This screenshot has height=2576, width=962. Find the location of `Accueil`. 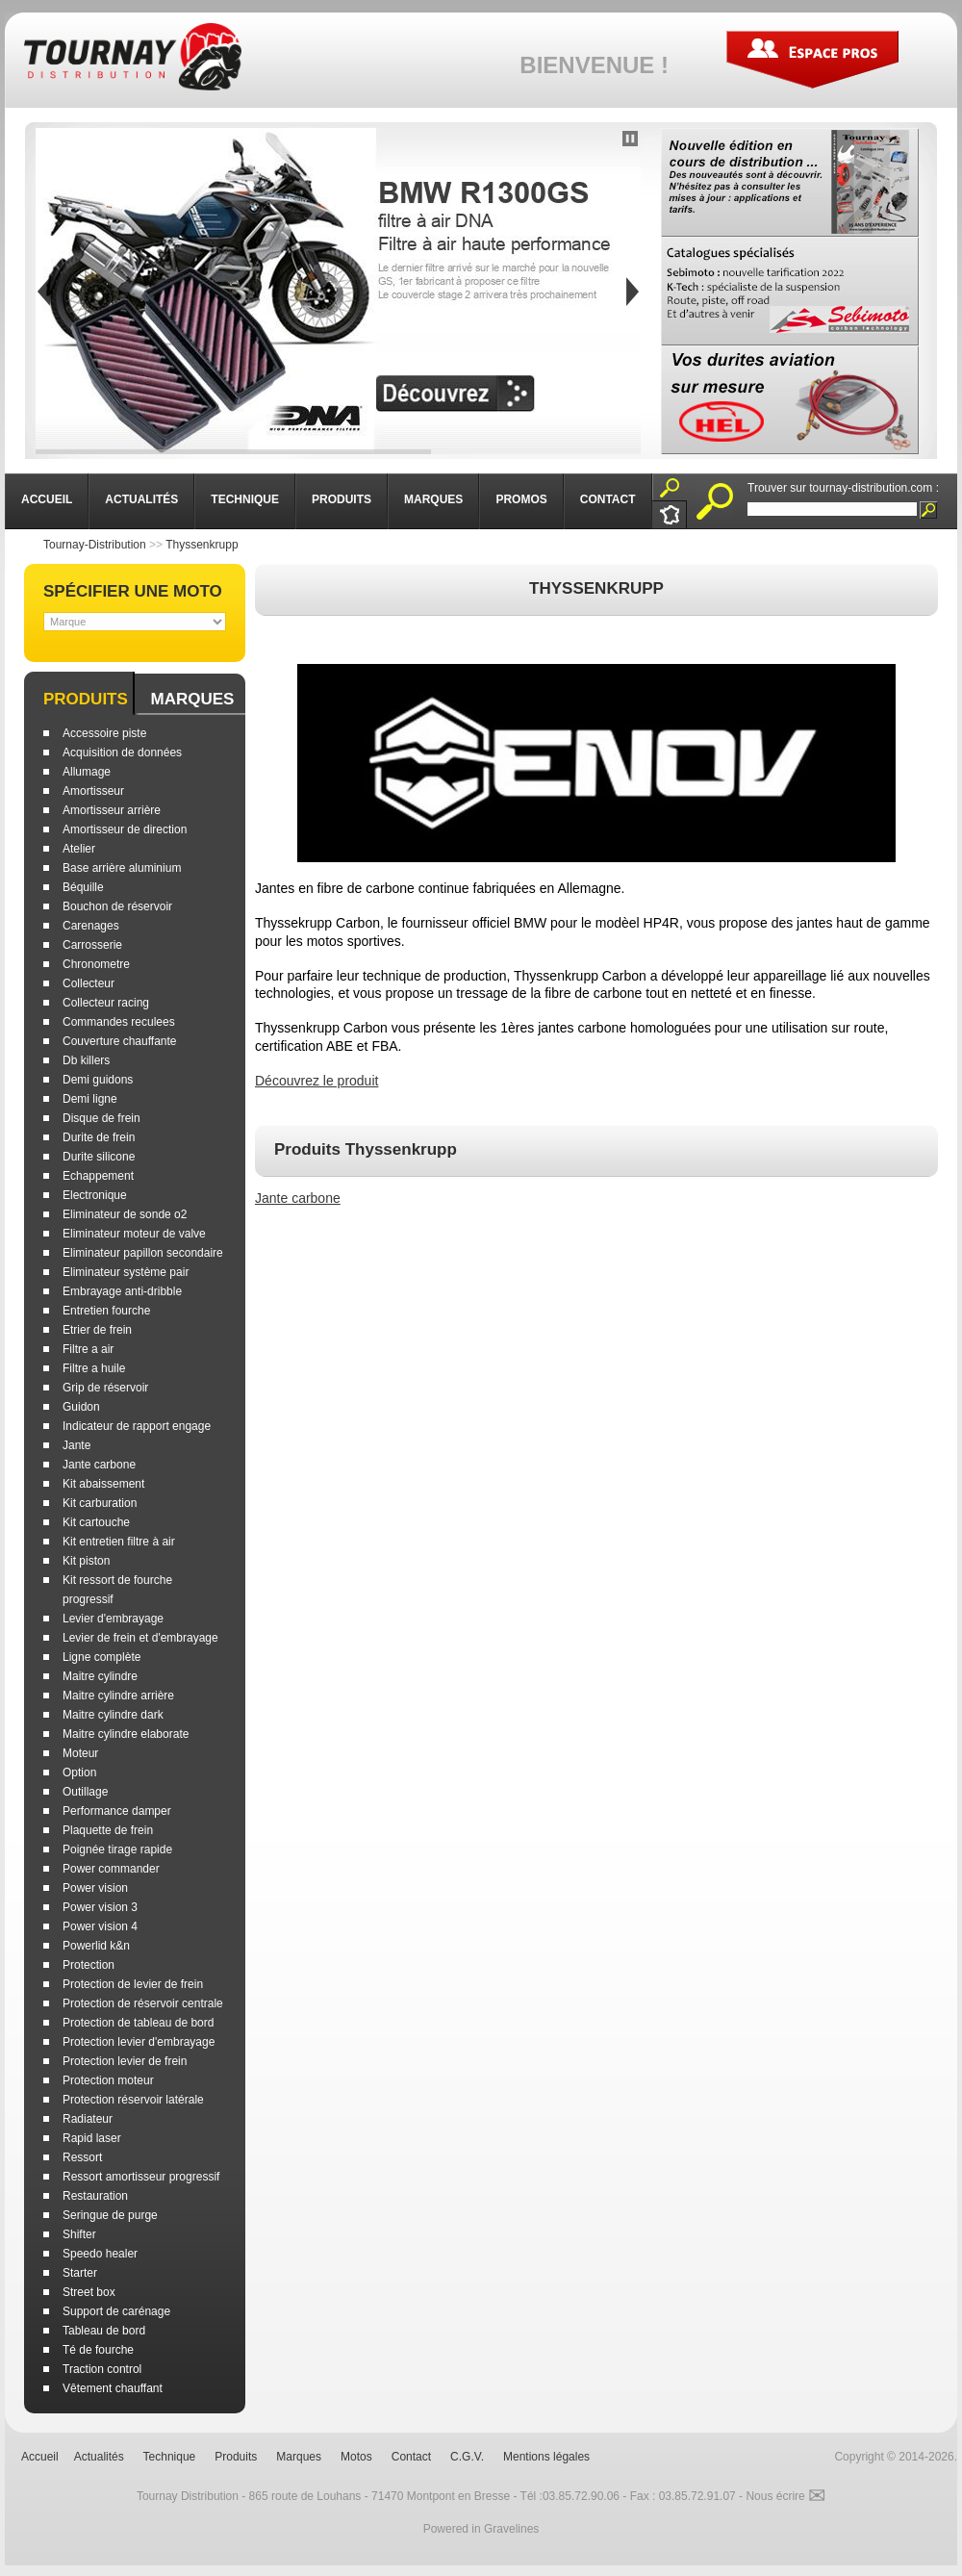

Accueil is located at coordinates (40, 2456).